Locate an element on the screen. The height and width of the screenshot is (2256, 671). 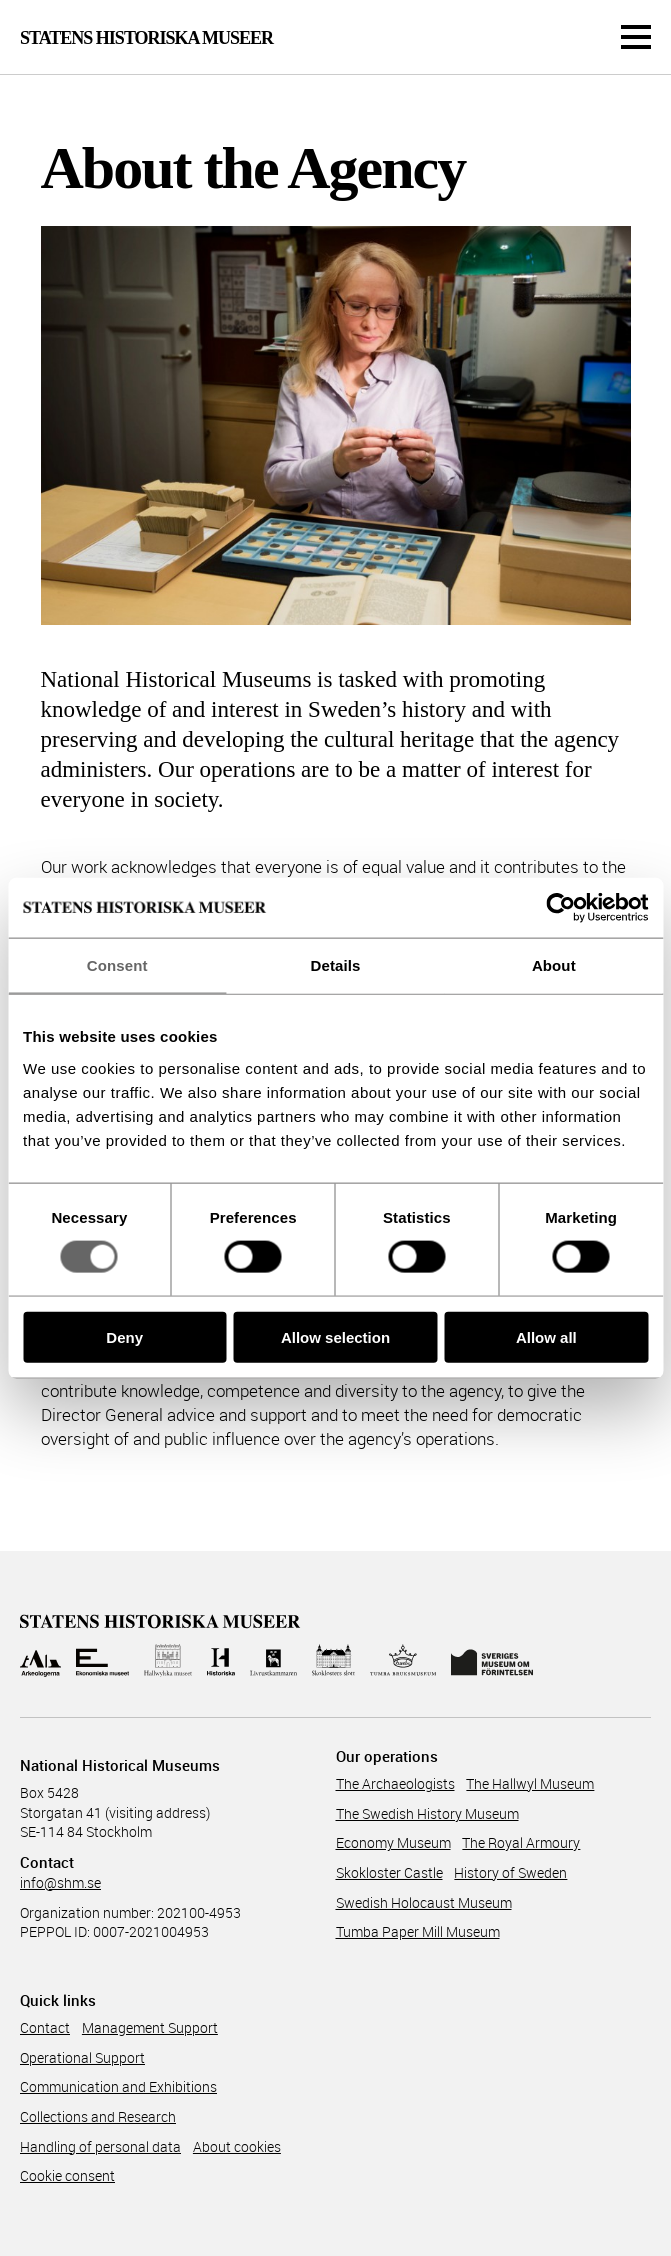
Consent [tab] is located at coordinates (117, 965).